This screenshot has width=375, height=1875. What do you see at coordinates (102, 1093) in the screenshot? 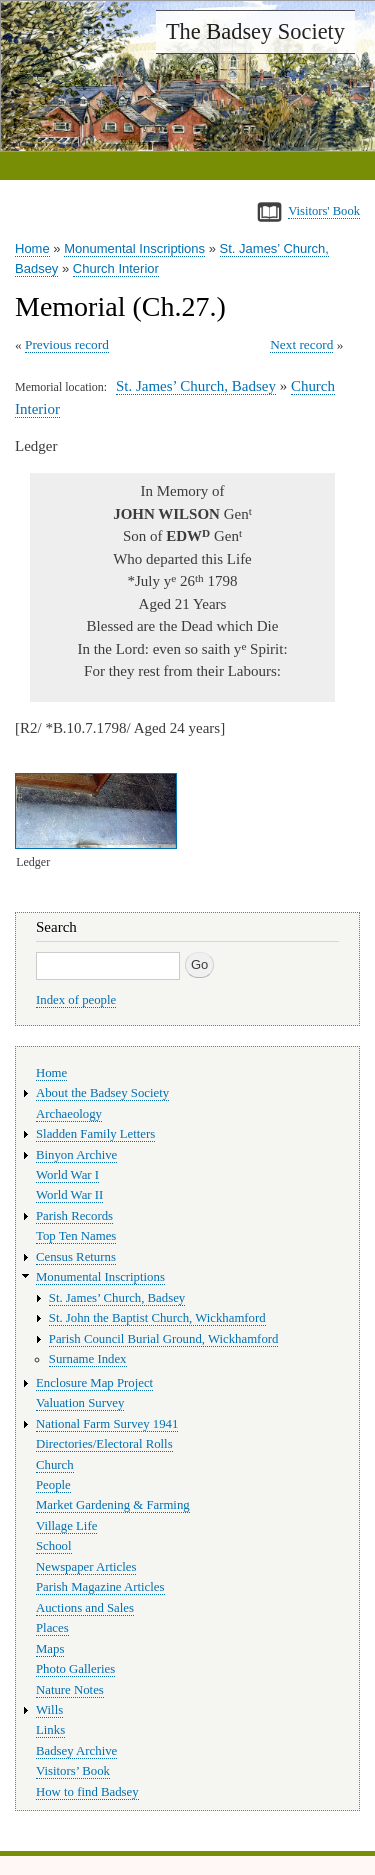
I see `About the Badsey Society` at bounding box center [102, 1093].